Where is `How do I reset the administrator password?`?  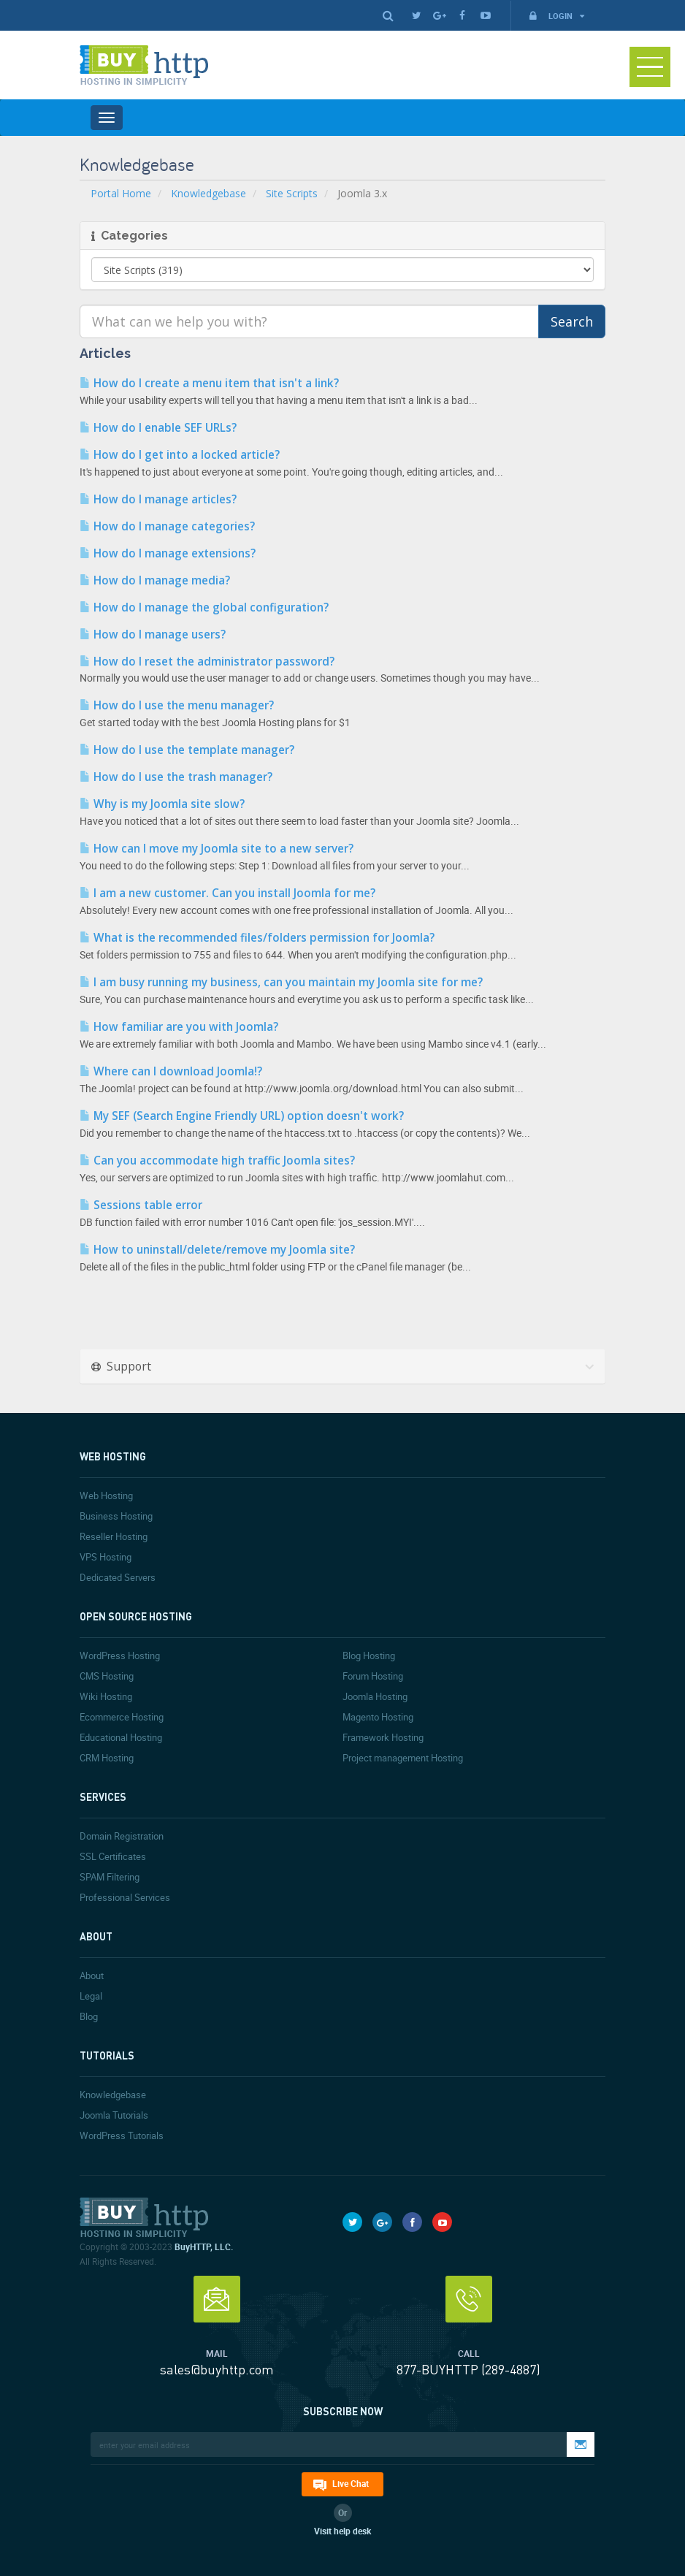
How do I reset the administrator password? is located at coordinates (207, 661).